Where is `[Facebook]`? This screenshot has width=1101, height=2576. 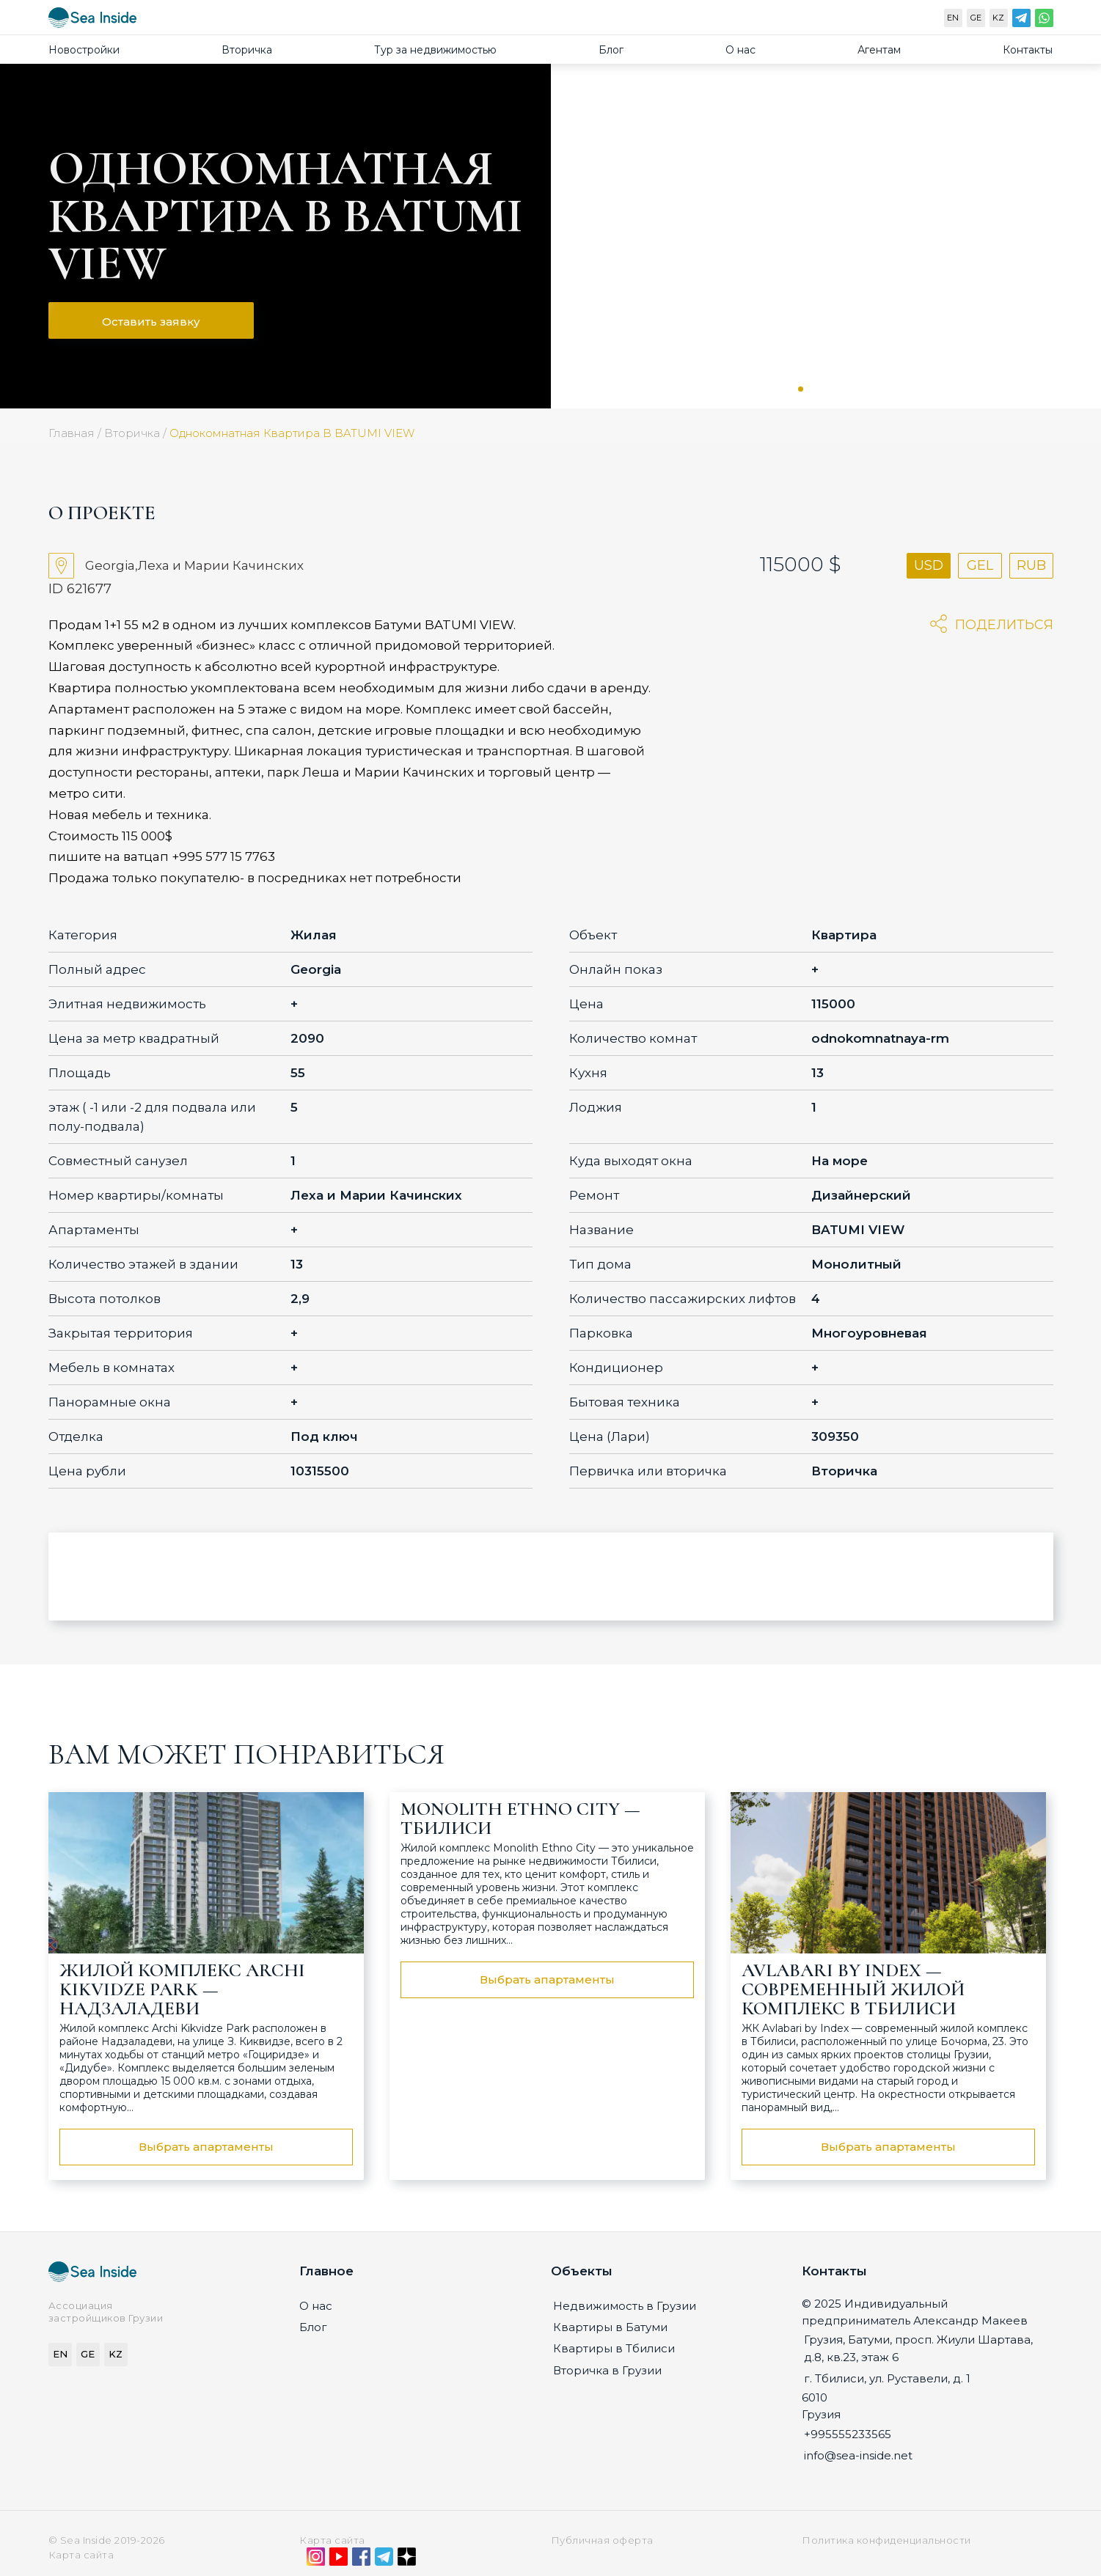 [Facebook] is located at coordinates (361, 2559).